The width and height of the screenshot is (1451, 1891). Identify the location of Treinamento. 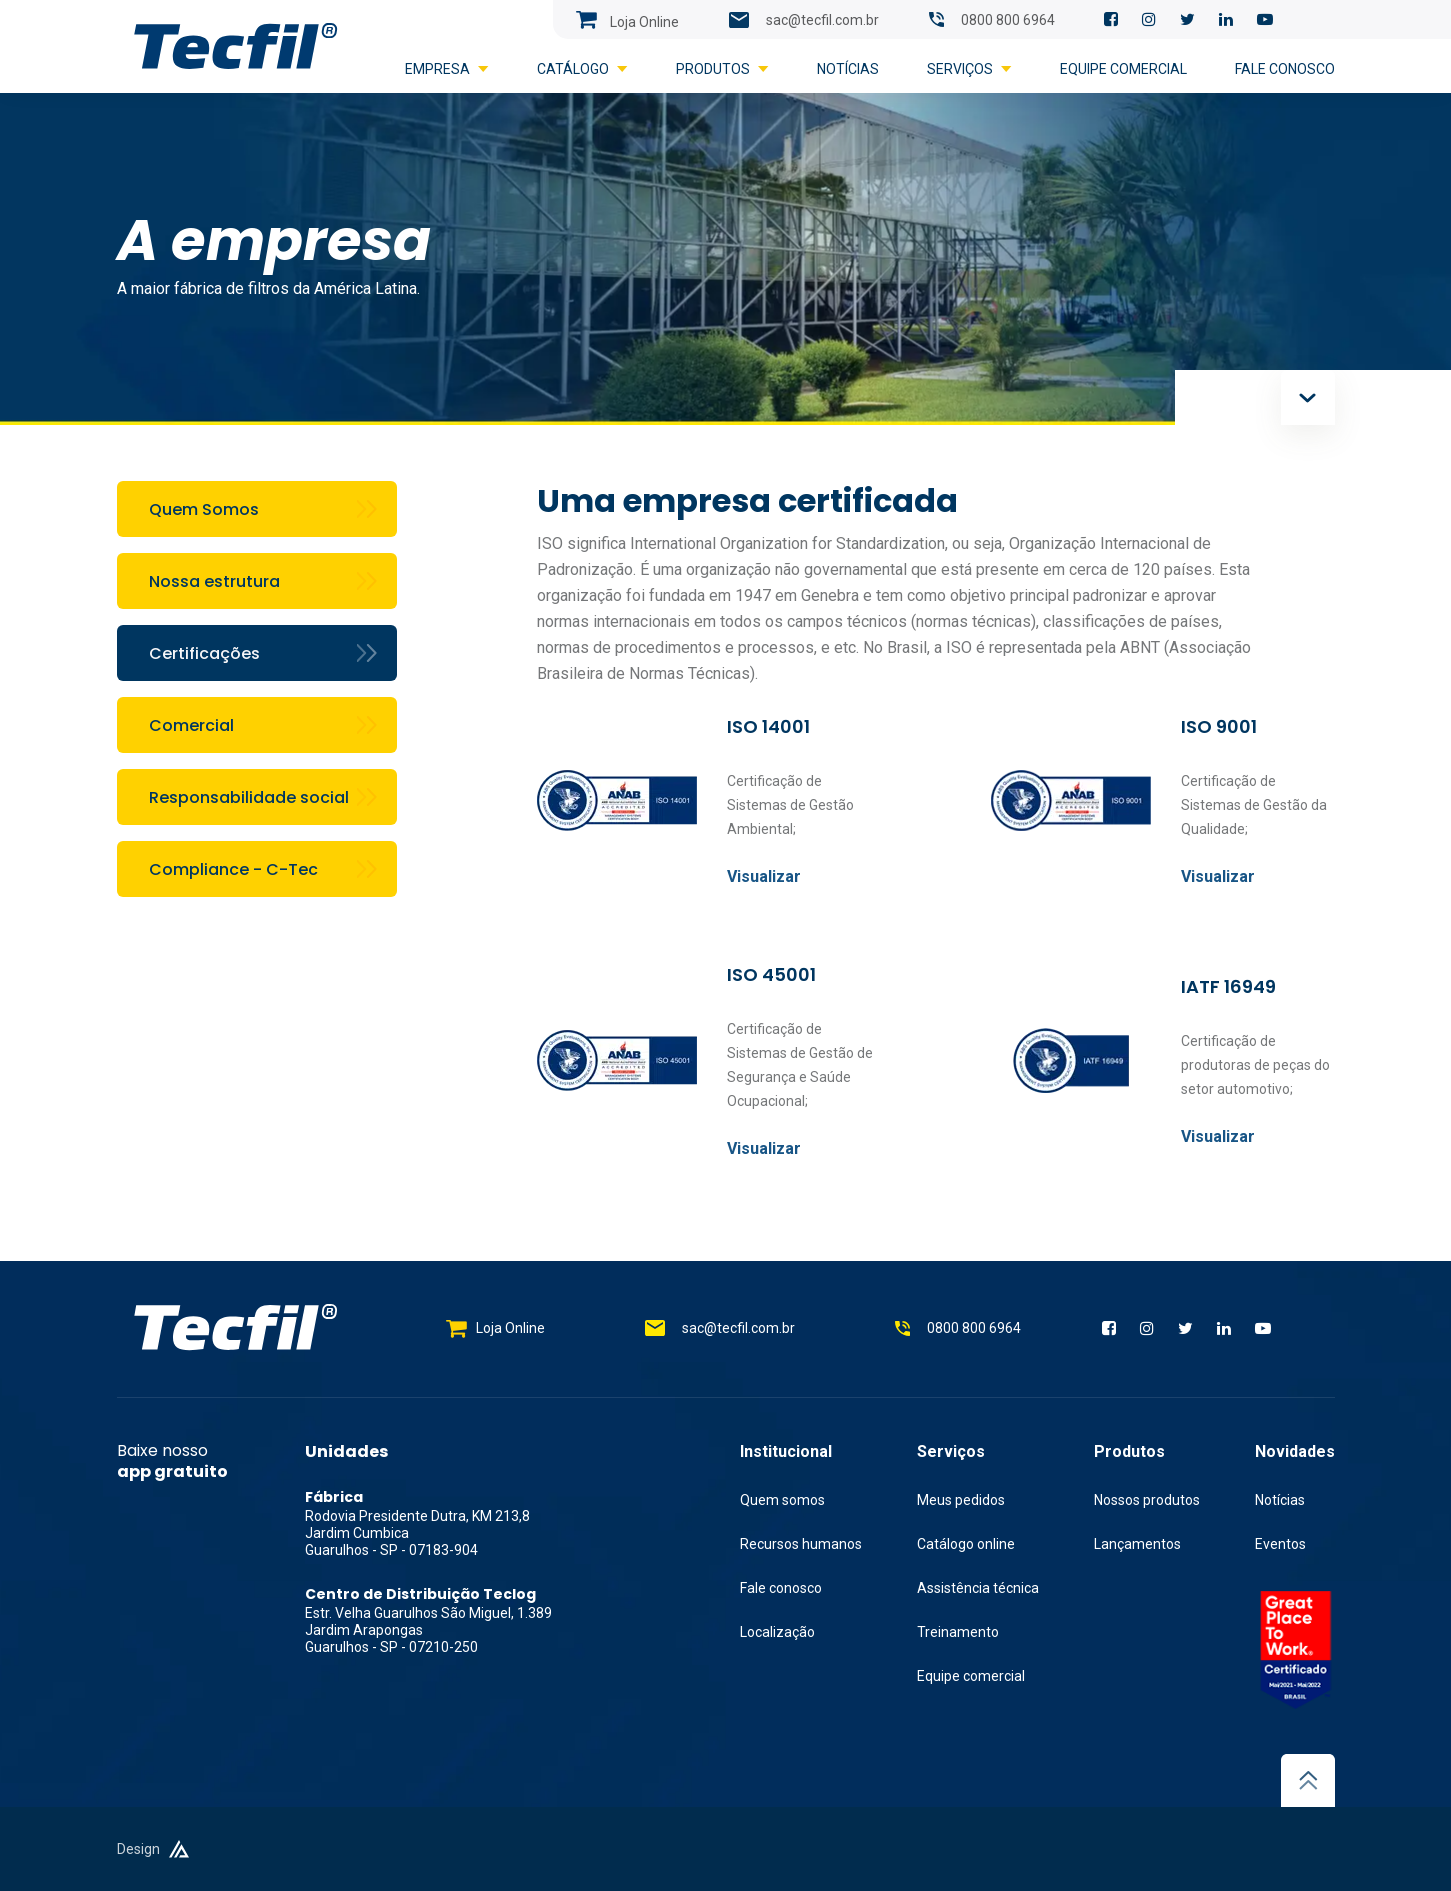
(958, 1632).